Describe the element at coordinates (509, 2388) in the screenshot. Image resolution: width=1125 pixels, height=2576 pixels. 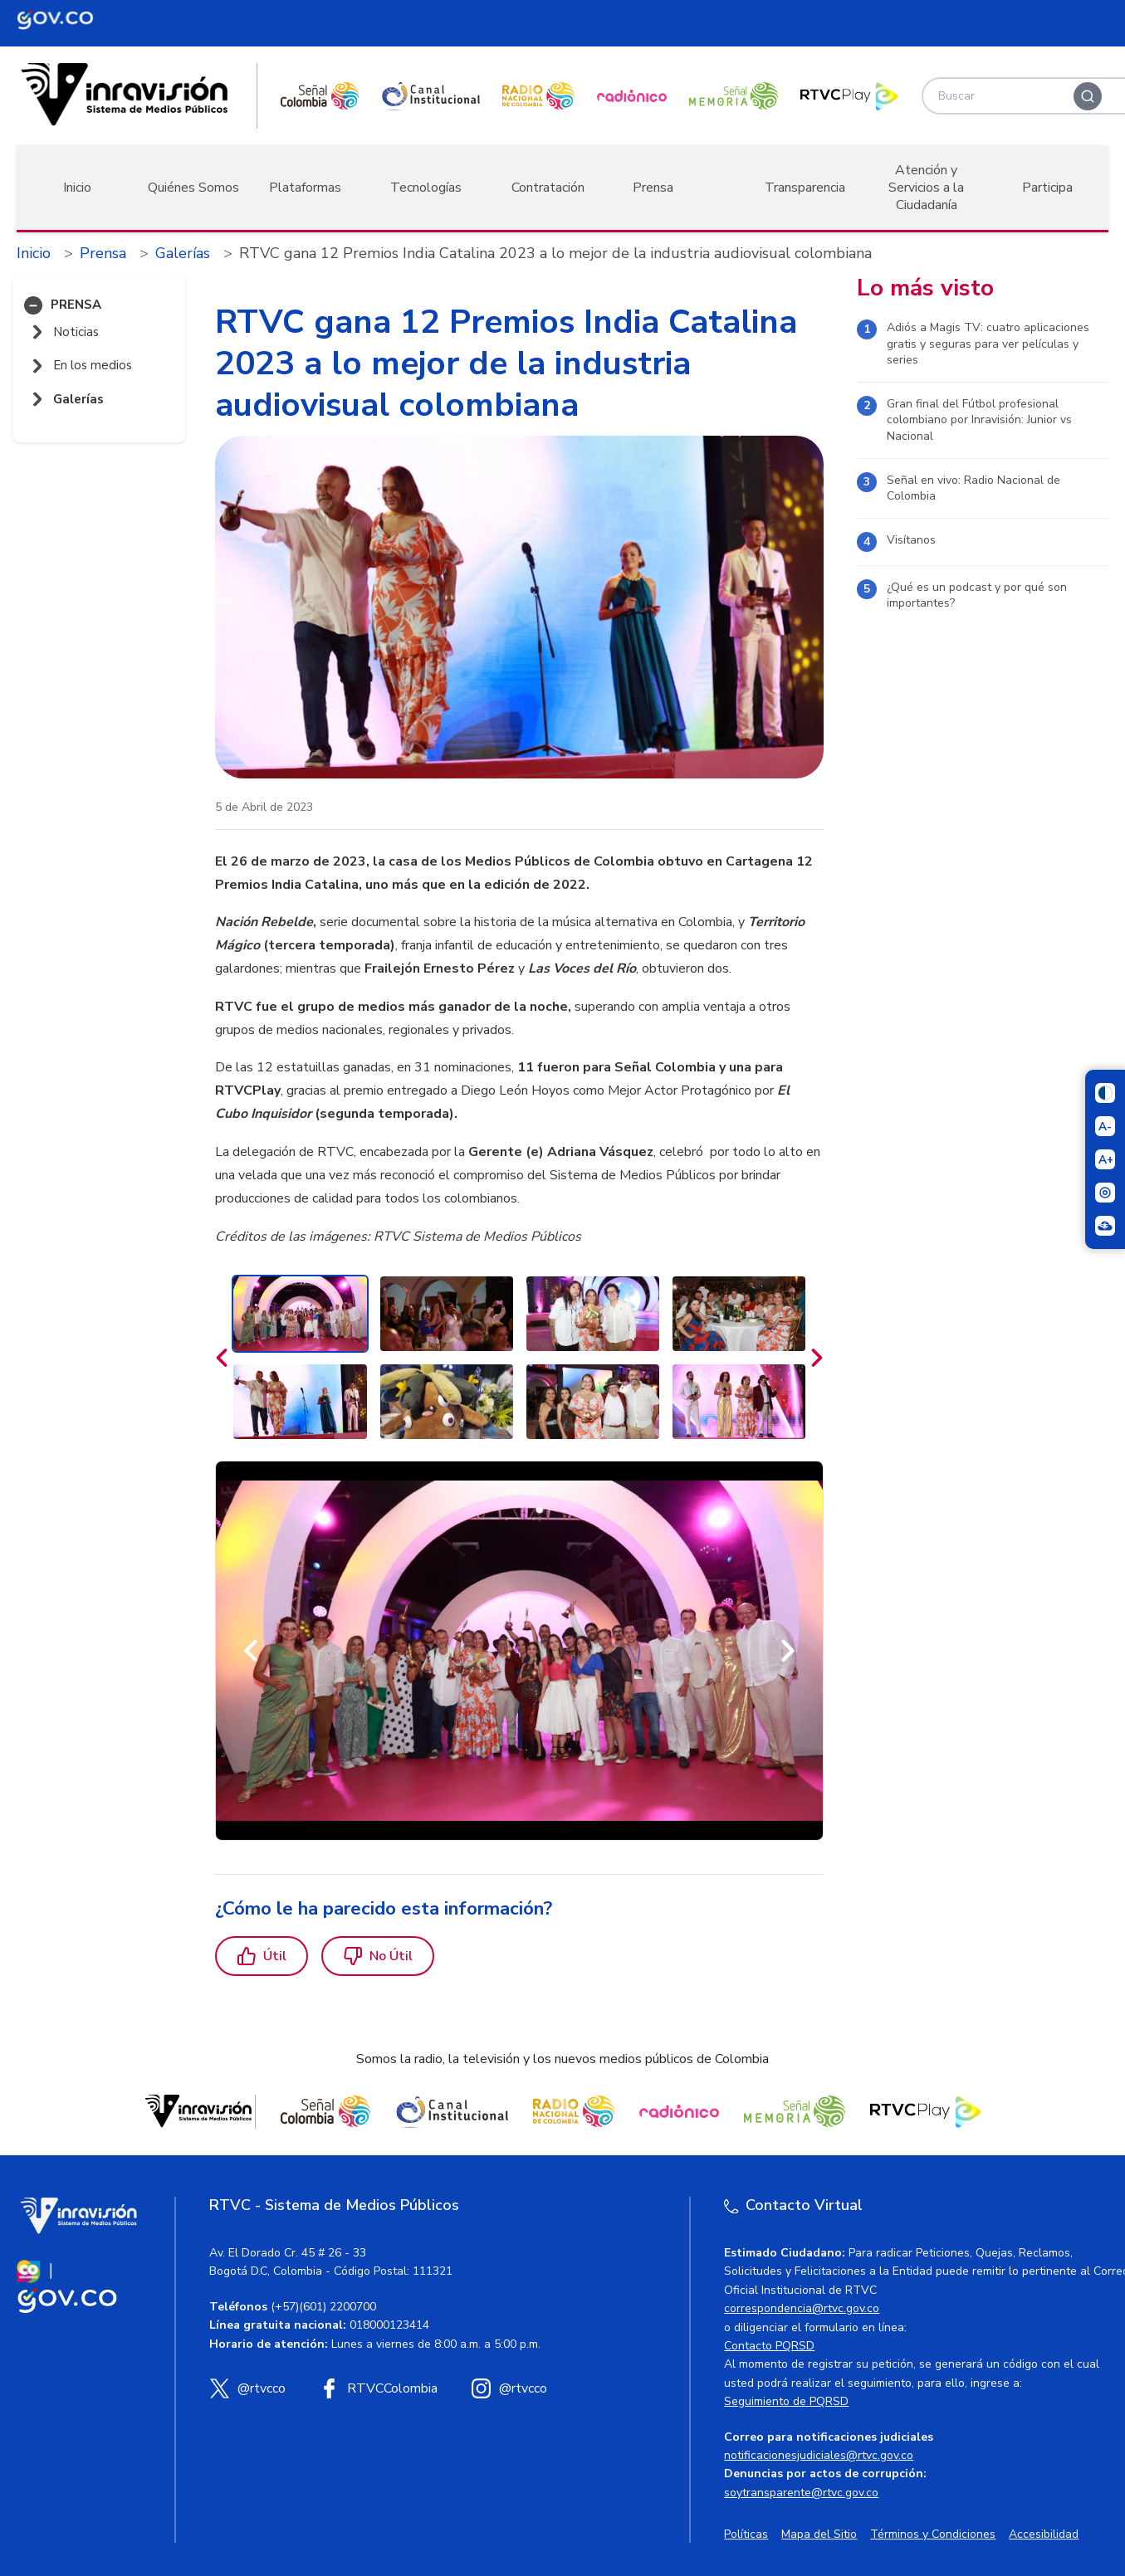
I see `[Instagram RTVC]` at that location.